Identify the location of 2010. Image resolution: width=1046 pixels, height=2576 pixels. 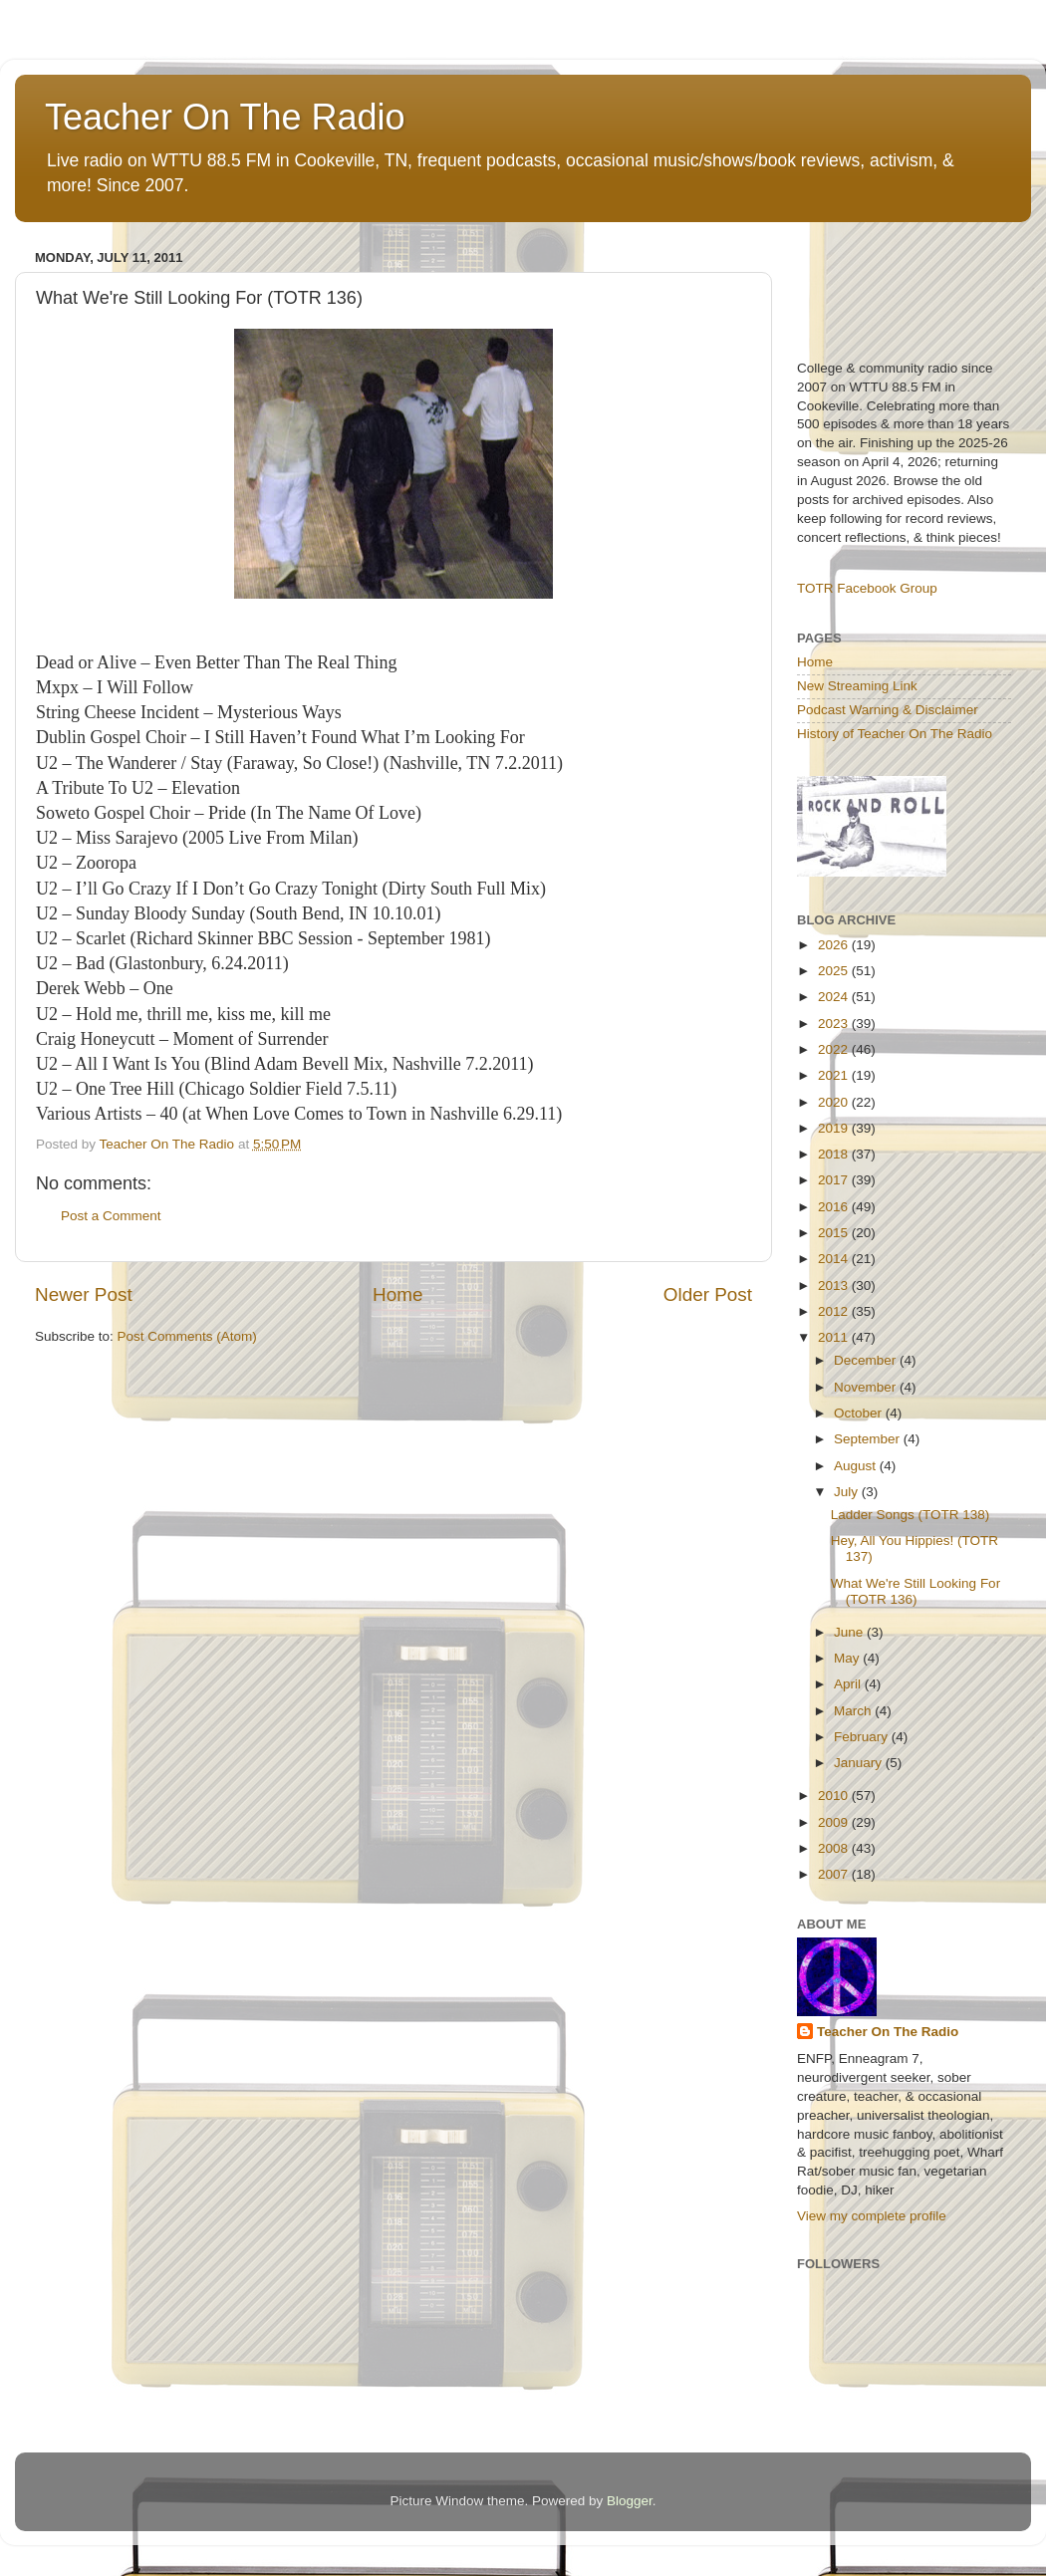
(835, 1795).